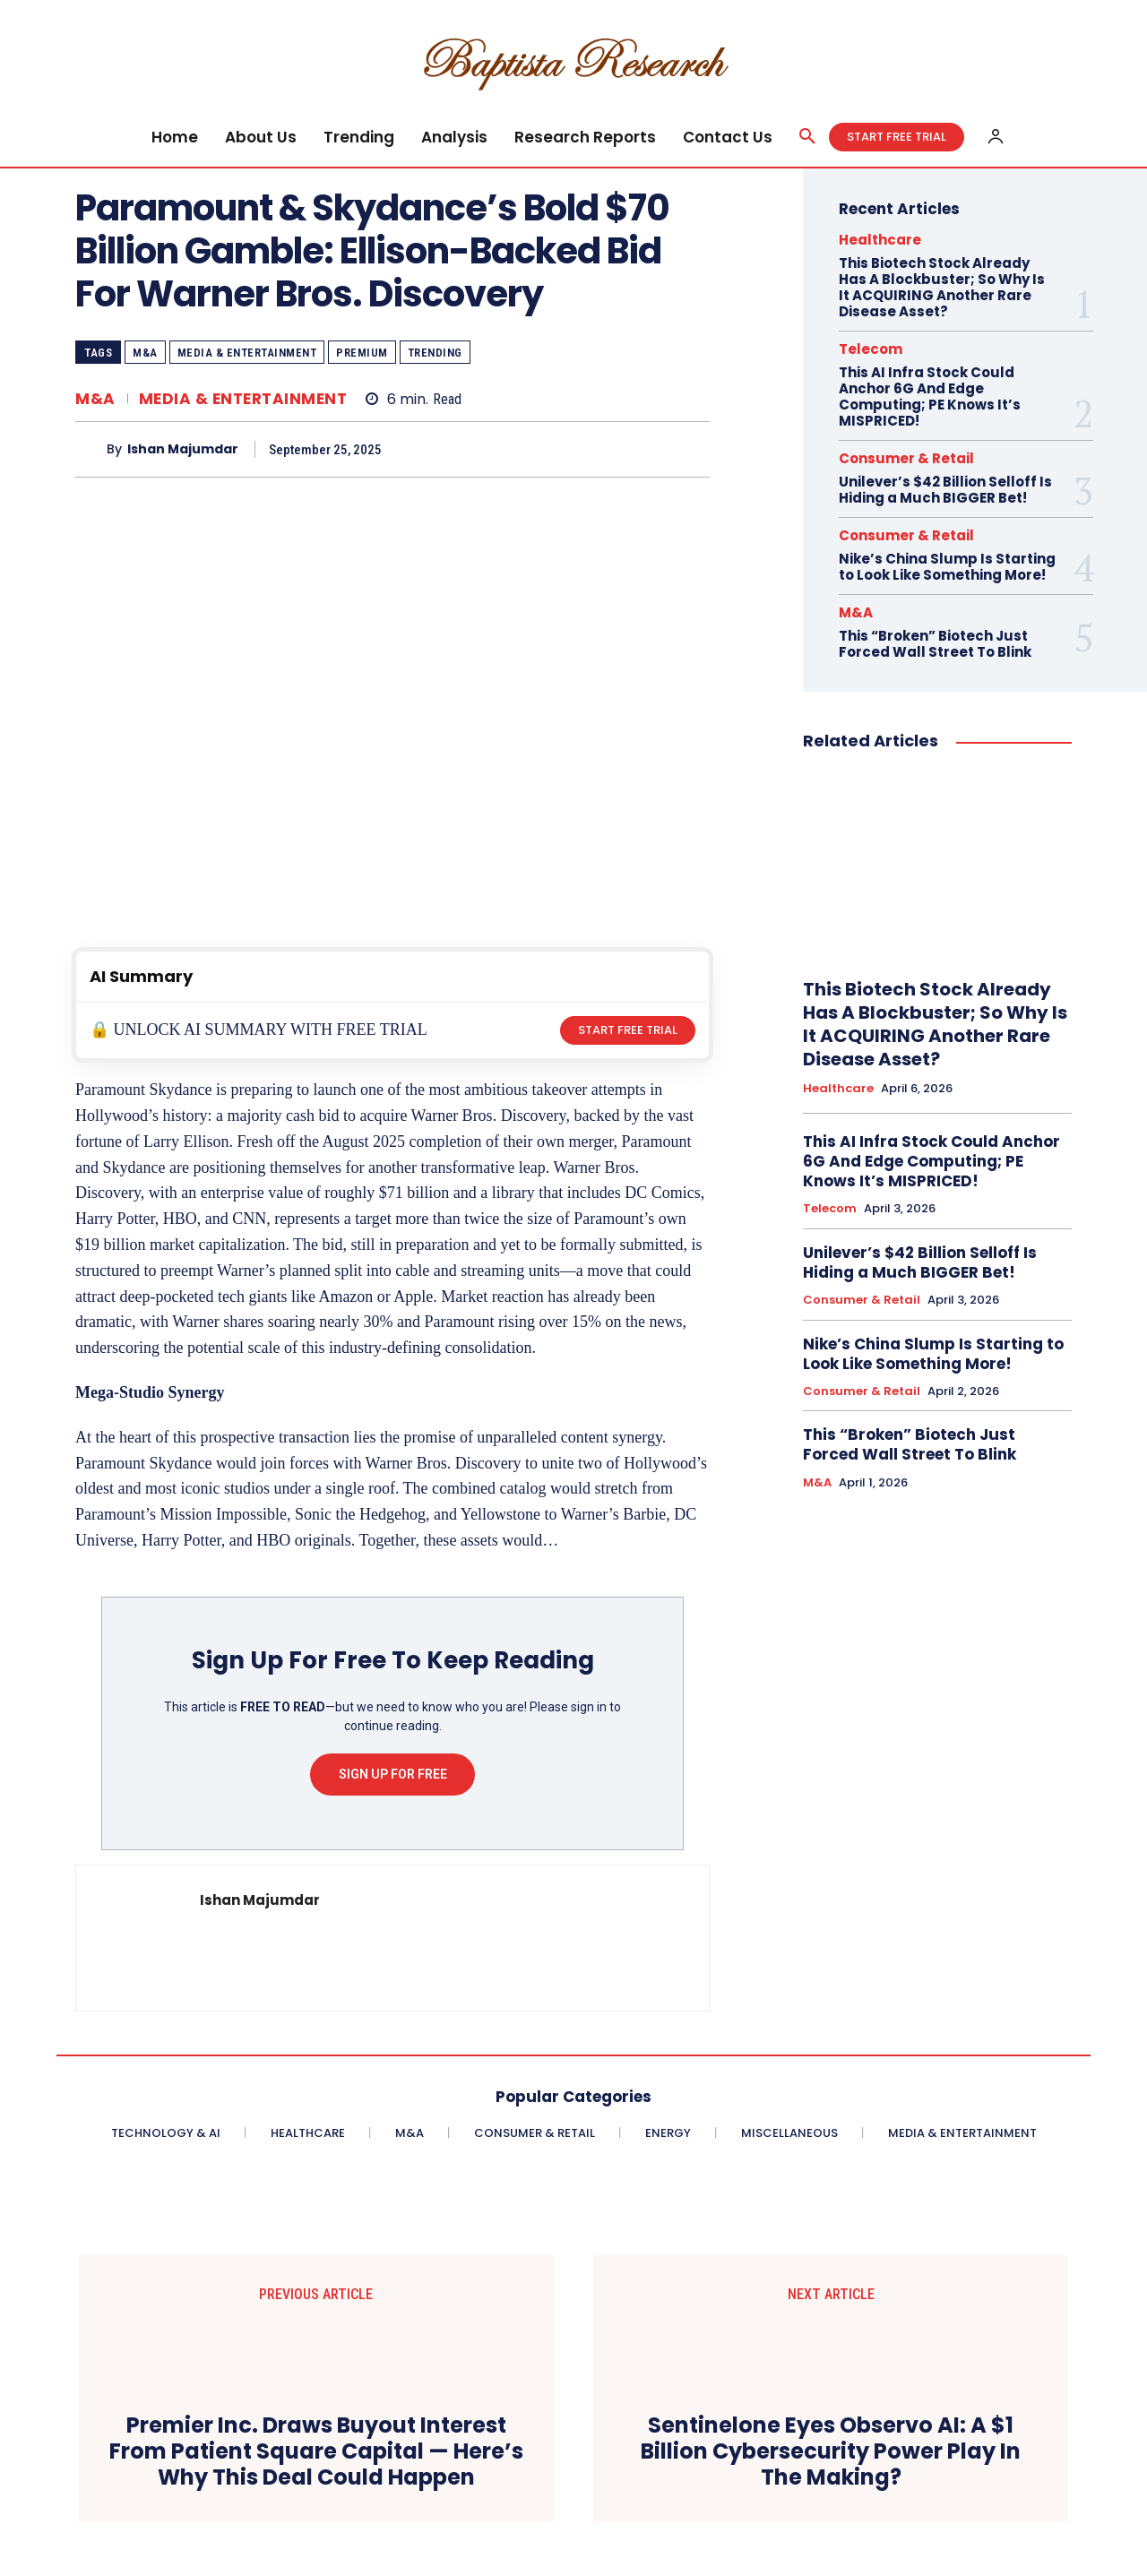 The image size is (1147, 2576). What do you see at coordinates (947, 566) in the screenshot?
I see `Nike’s China Slump Is Starting to Look Like Something More!` at bounding box center [947, 566].